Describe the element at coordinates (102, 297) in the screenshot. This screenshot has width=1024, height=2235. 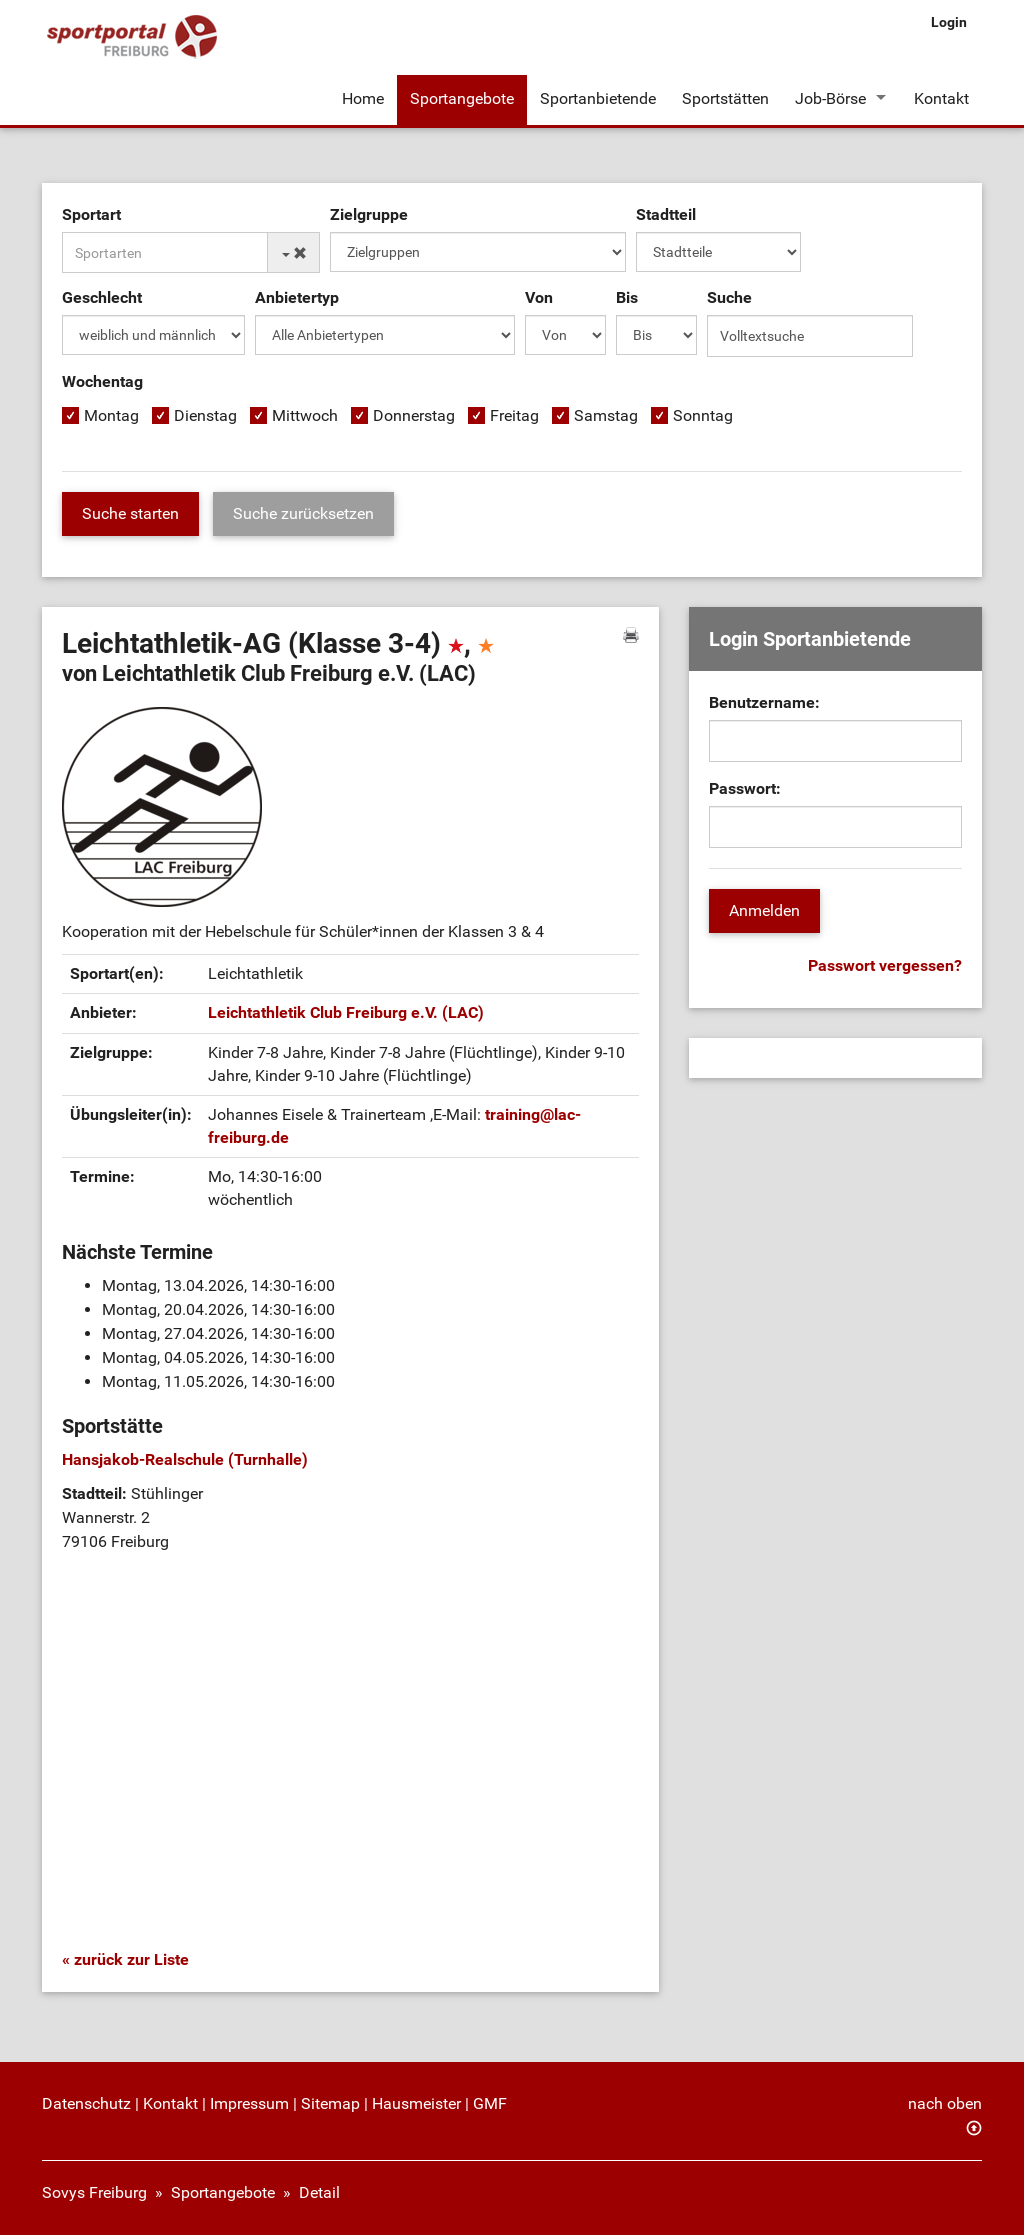
I see `Geschlecht` at that location.